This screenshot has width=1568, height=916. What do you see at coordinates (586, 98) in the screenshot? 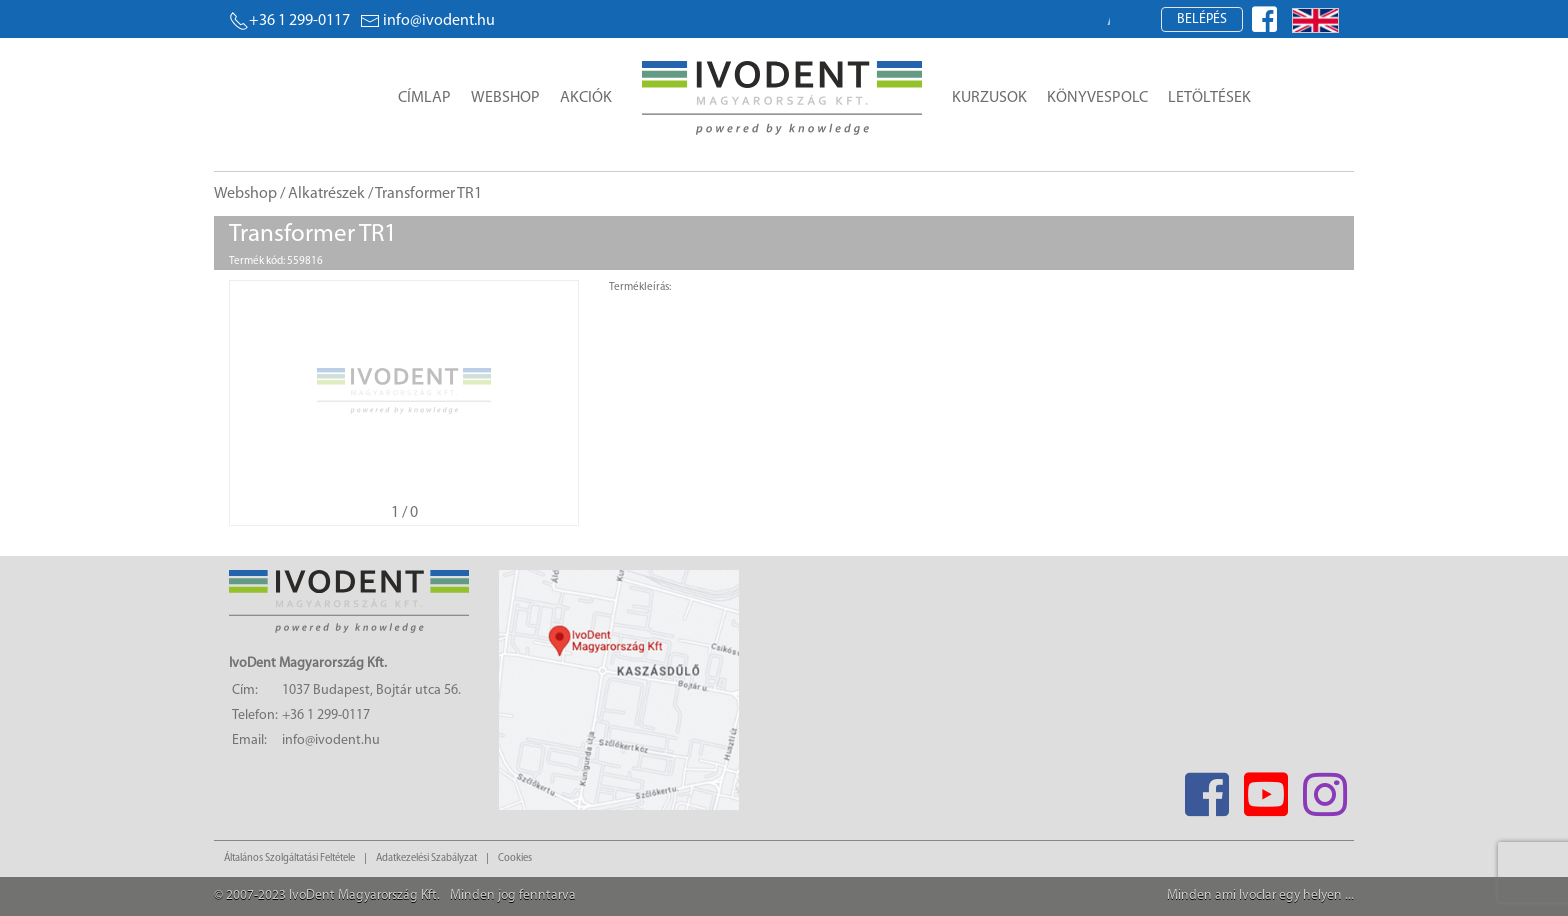
I see `Akciók` at bounding box center [586, 98].